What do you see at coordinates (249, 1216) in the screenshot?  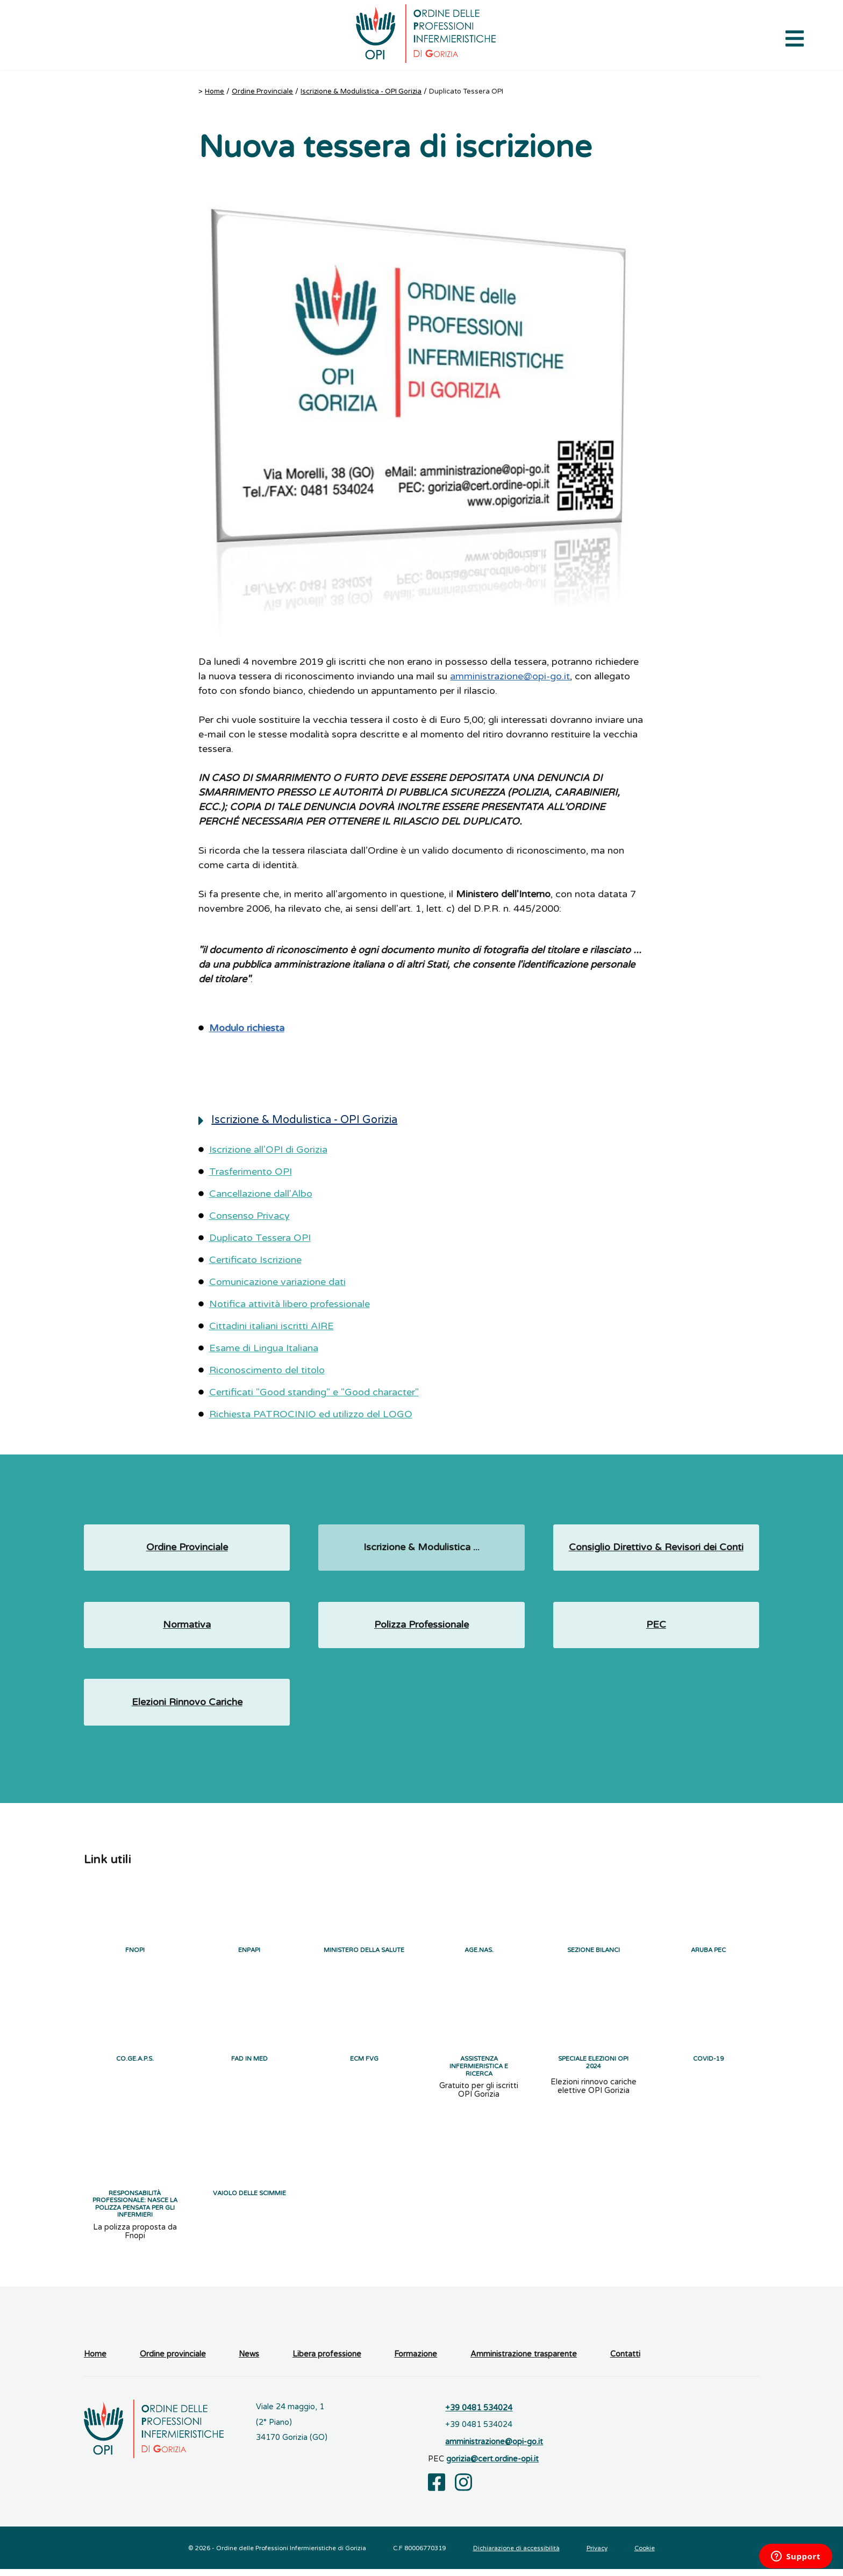 I see `Consenso Privacy` at bounding box center [249, 1216].